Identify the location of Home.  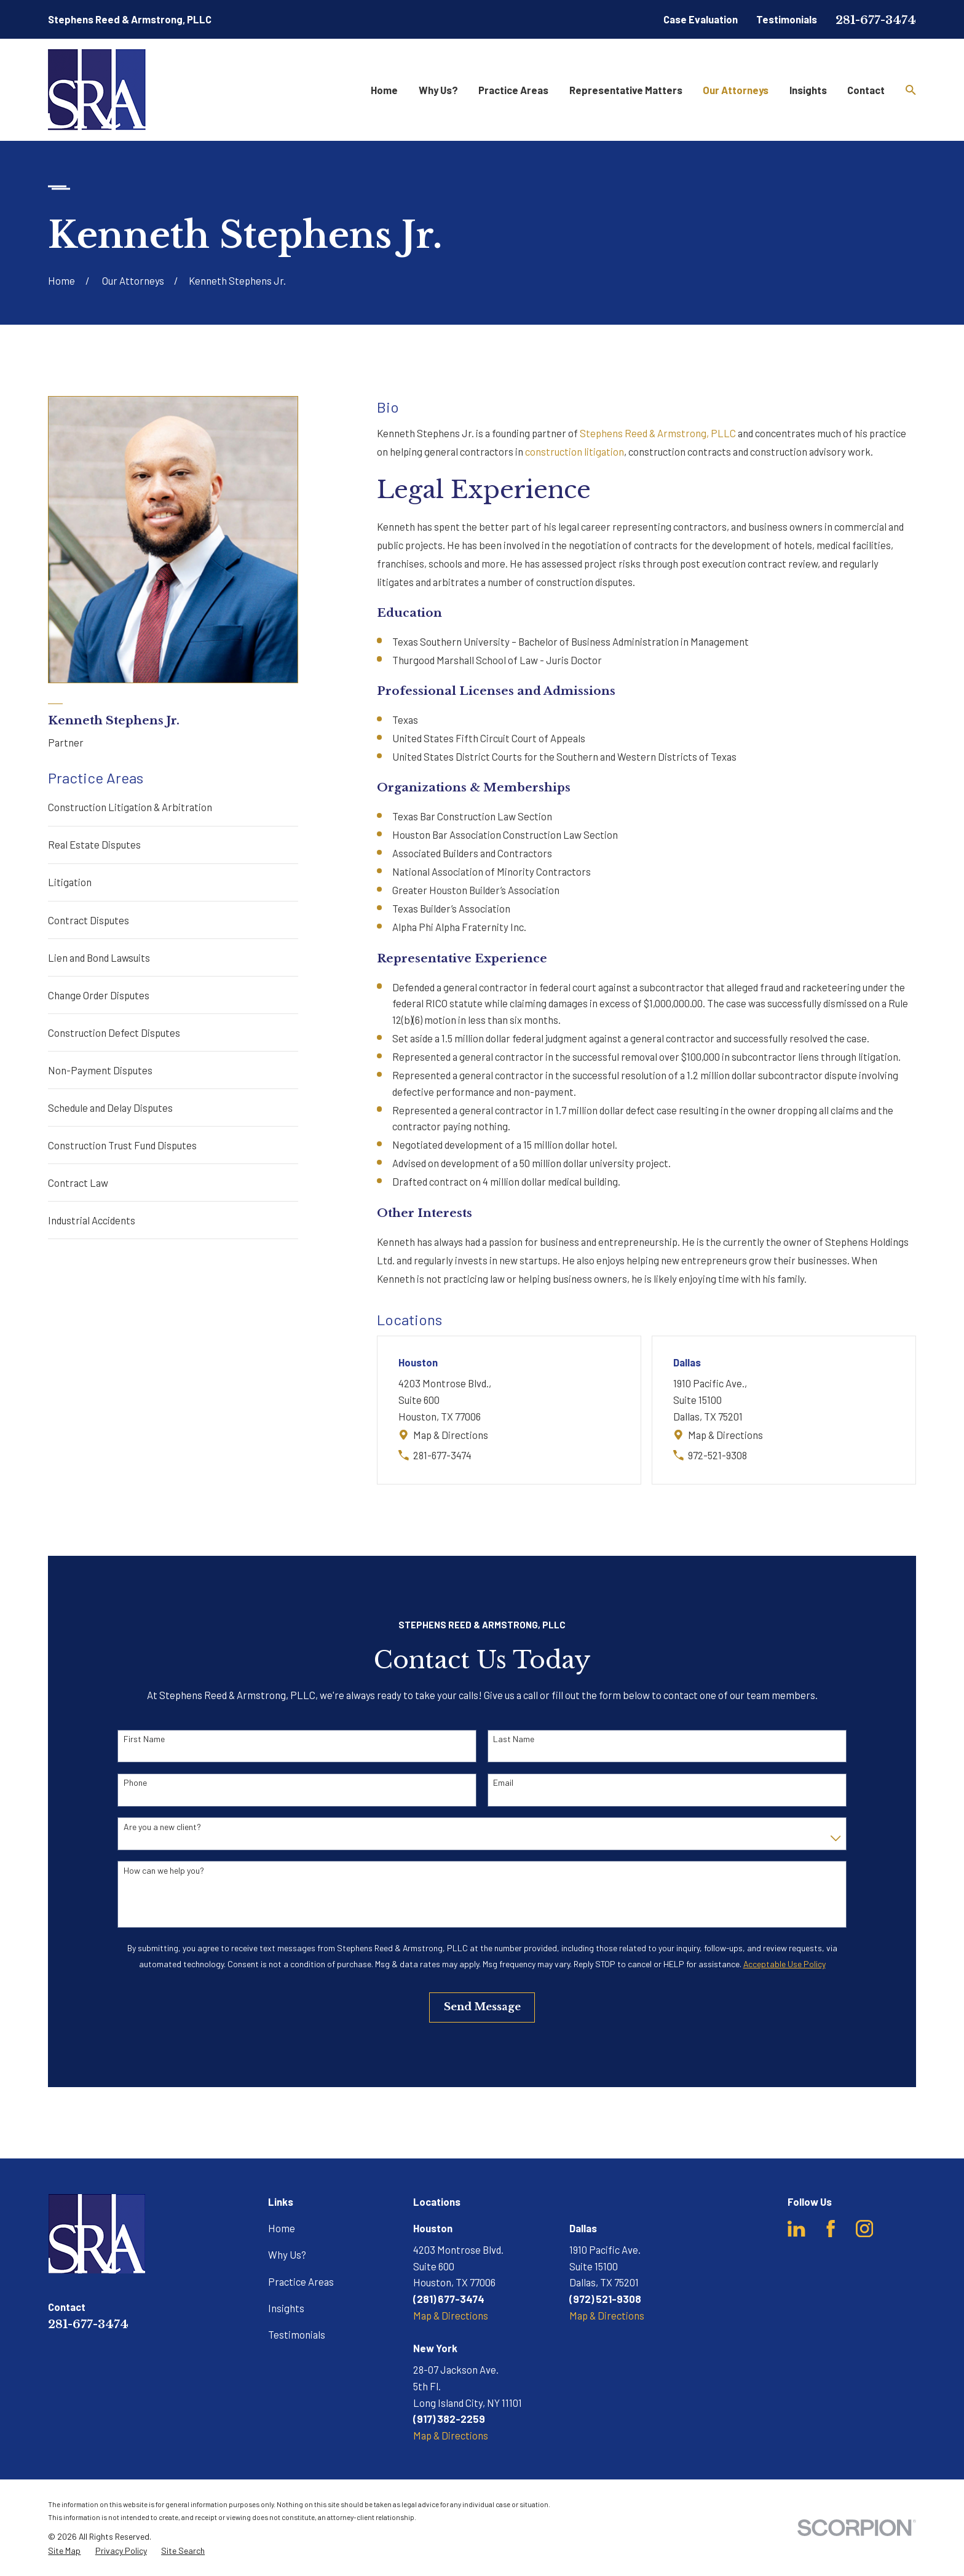
(281, 2228).